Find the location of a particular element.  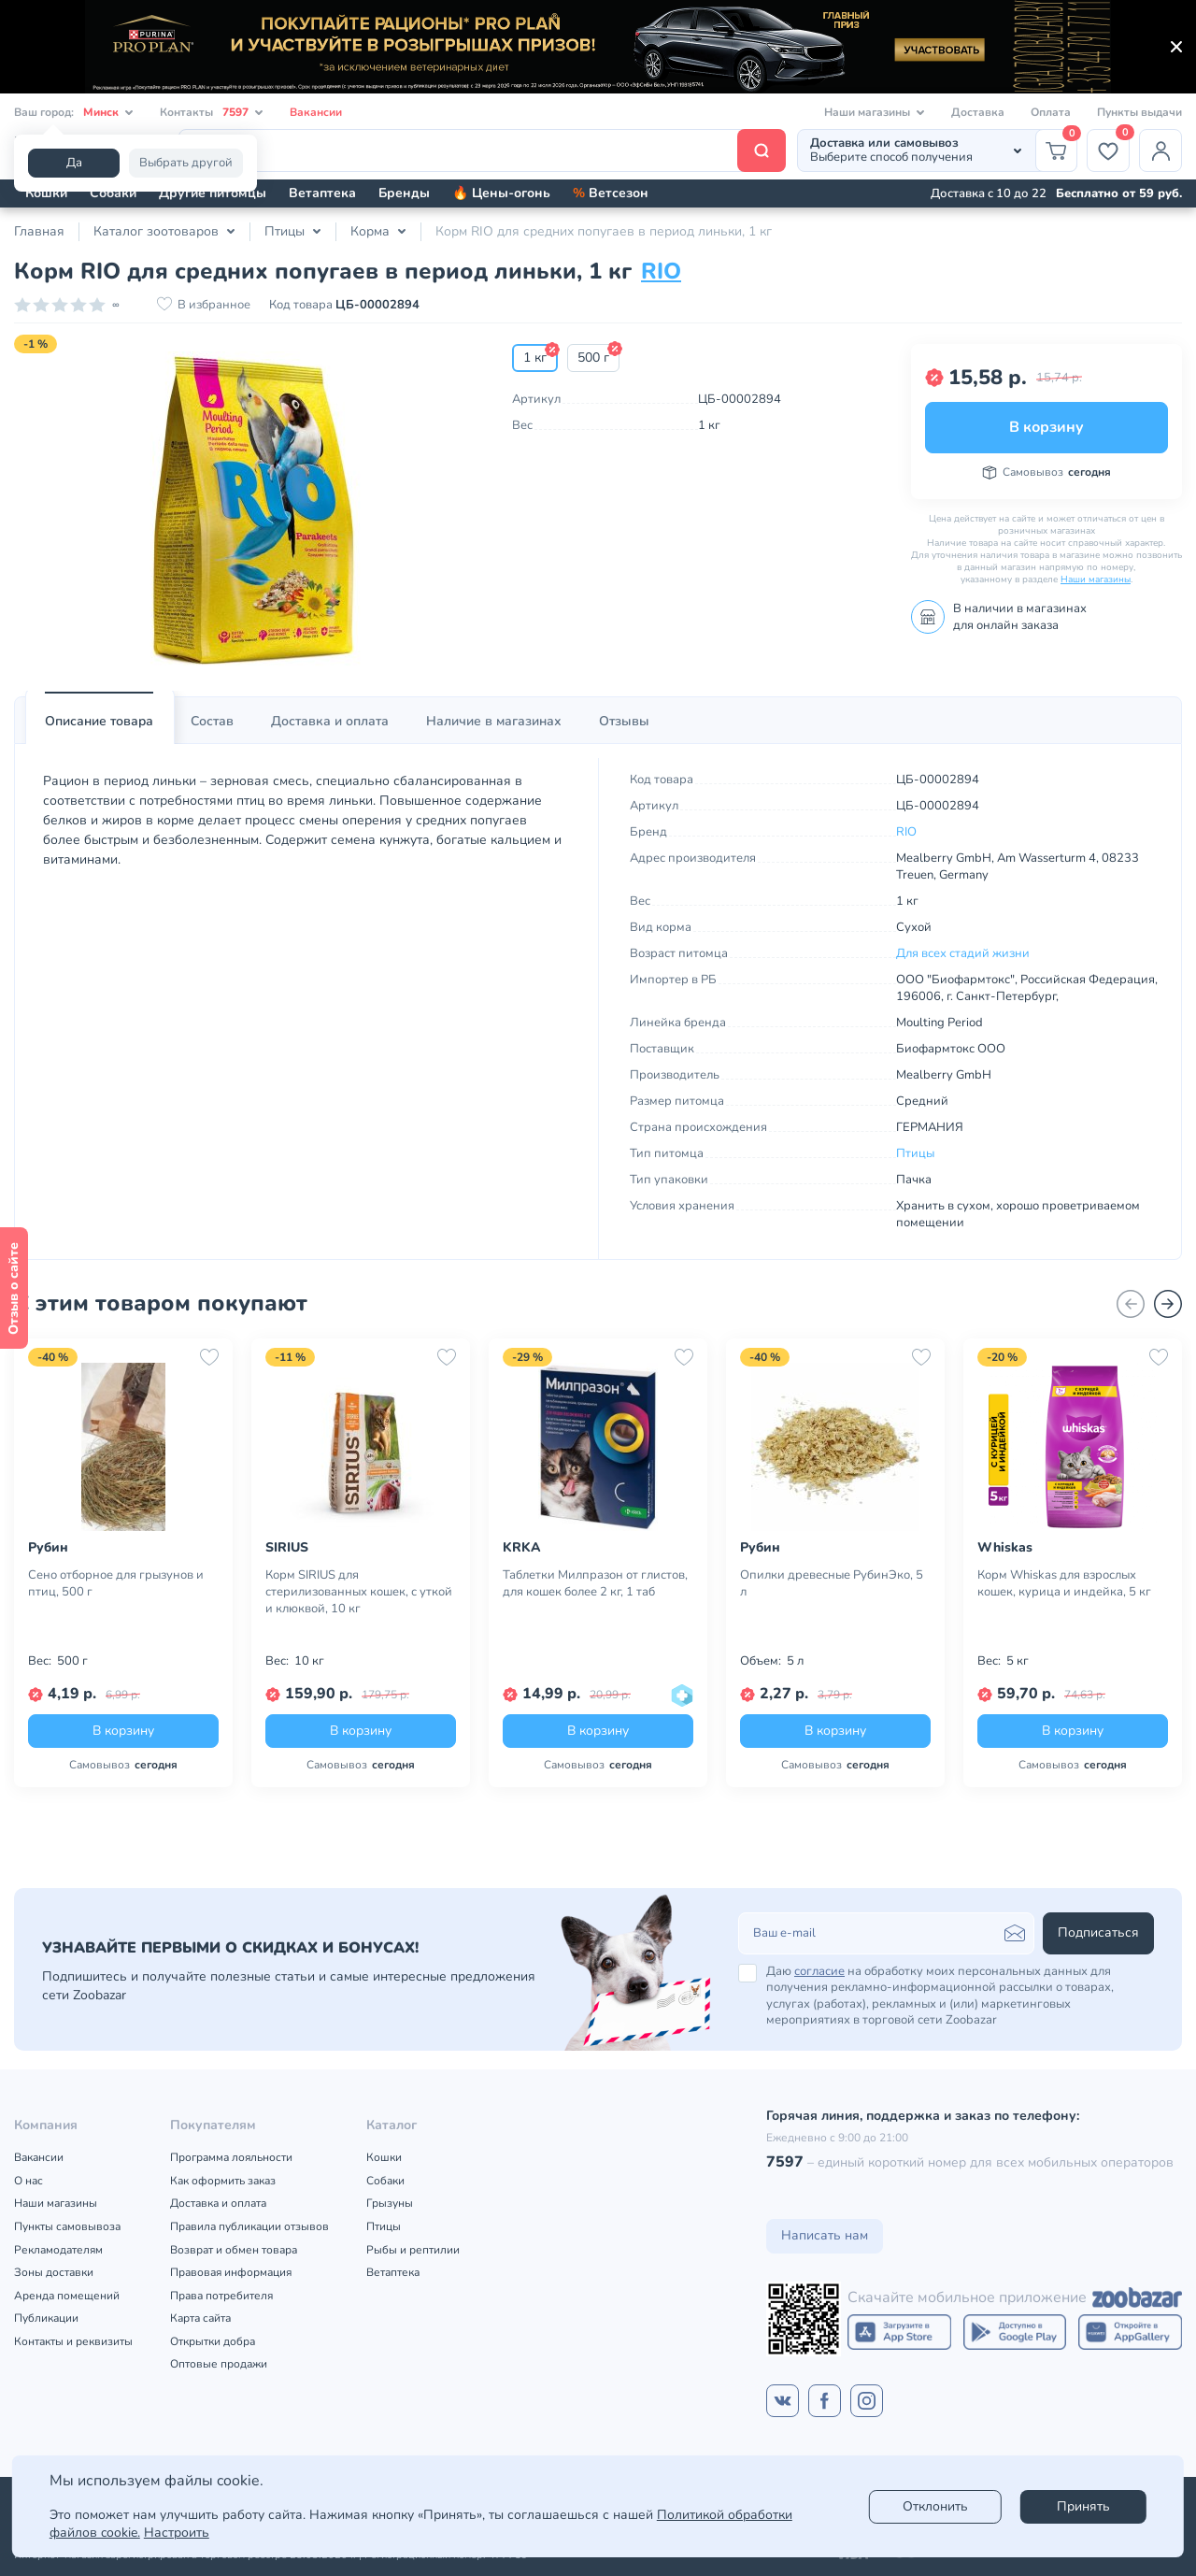

Написать нам is located at coordinates (824, 2235).